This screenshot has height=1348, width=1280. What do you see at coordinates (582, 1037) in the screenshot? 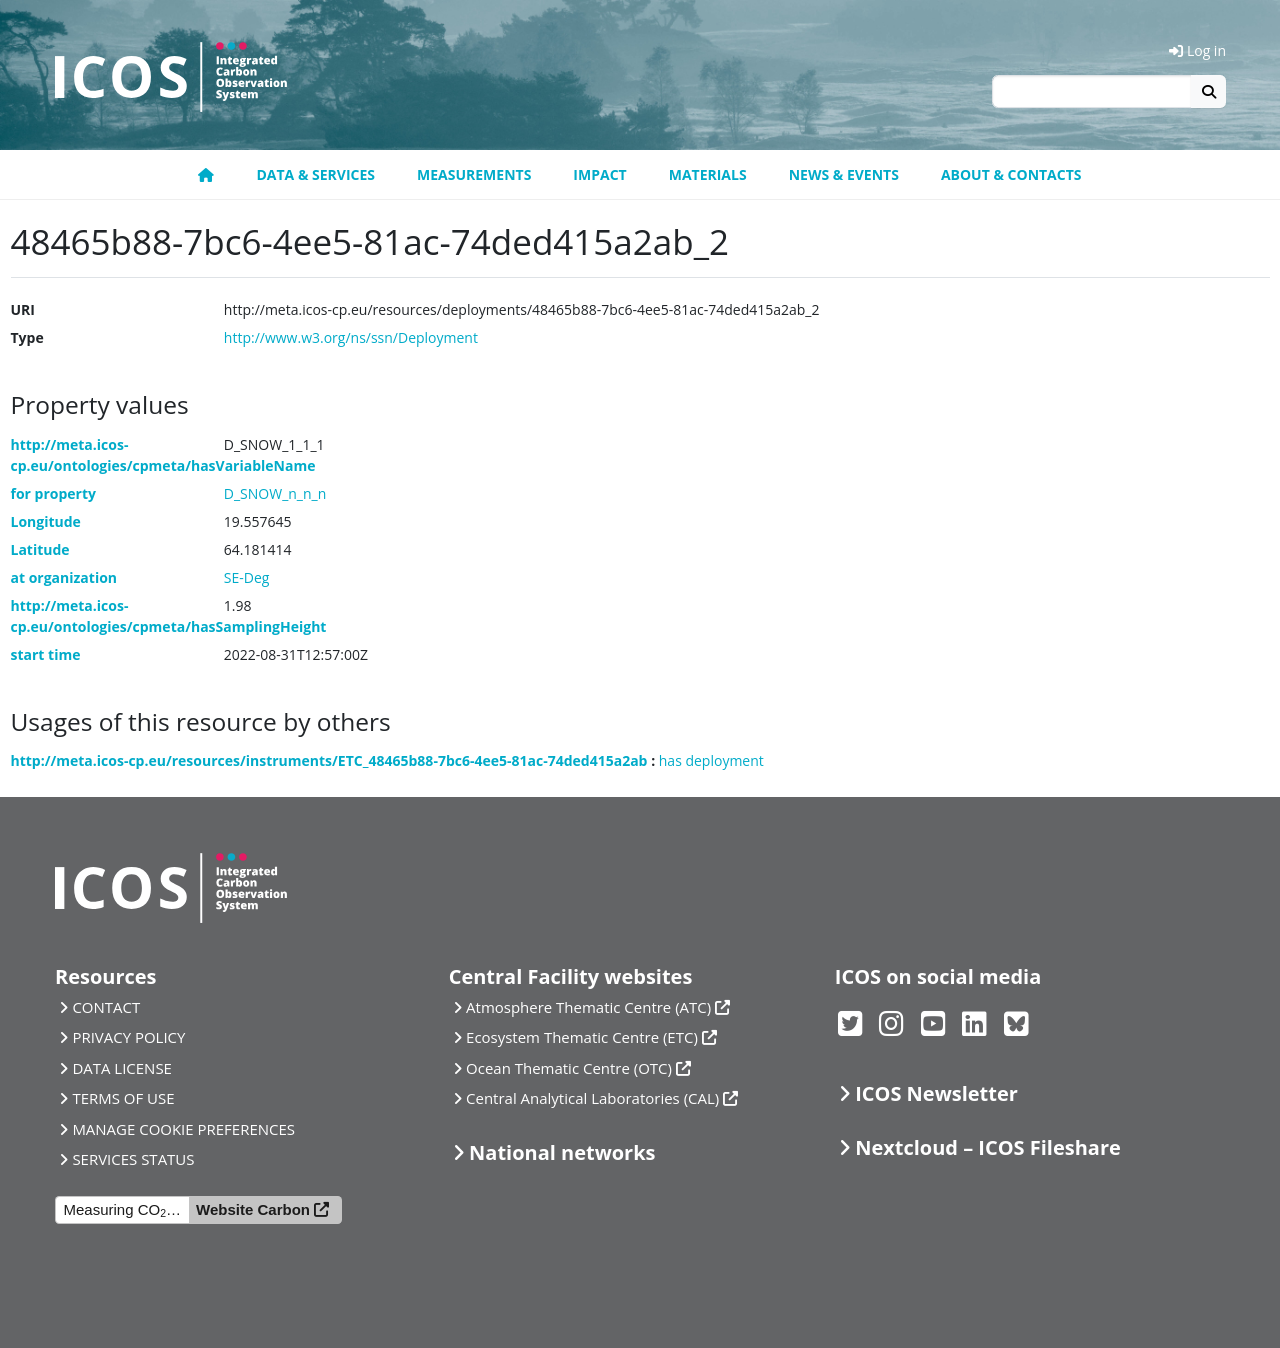
I see `Ecosystem Thematic Centre (ETC)` at bounding box center [582, 1037].